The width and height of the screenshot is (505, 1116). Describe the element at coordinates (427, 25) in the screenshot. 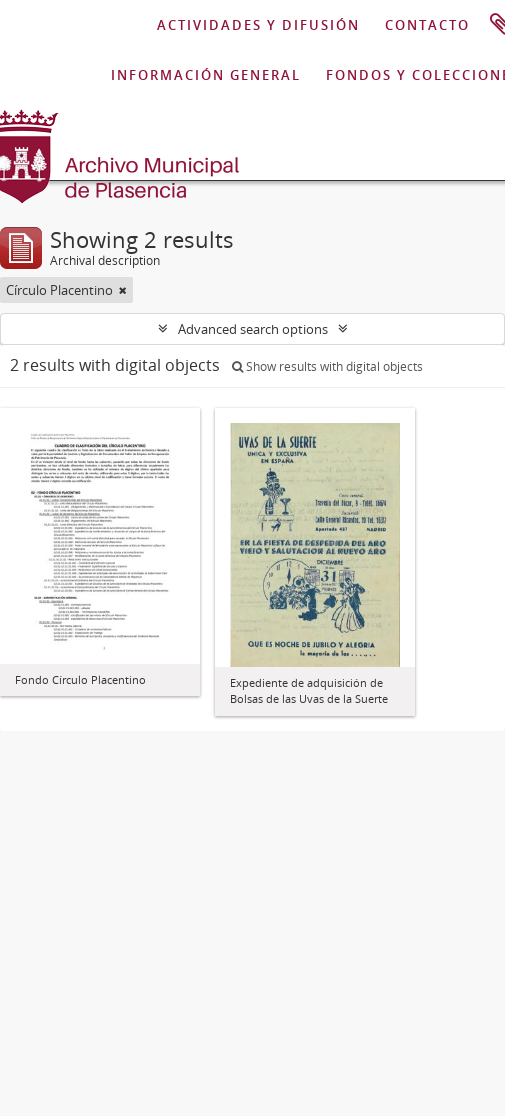

I see `CONTACTO` at that location.